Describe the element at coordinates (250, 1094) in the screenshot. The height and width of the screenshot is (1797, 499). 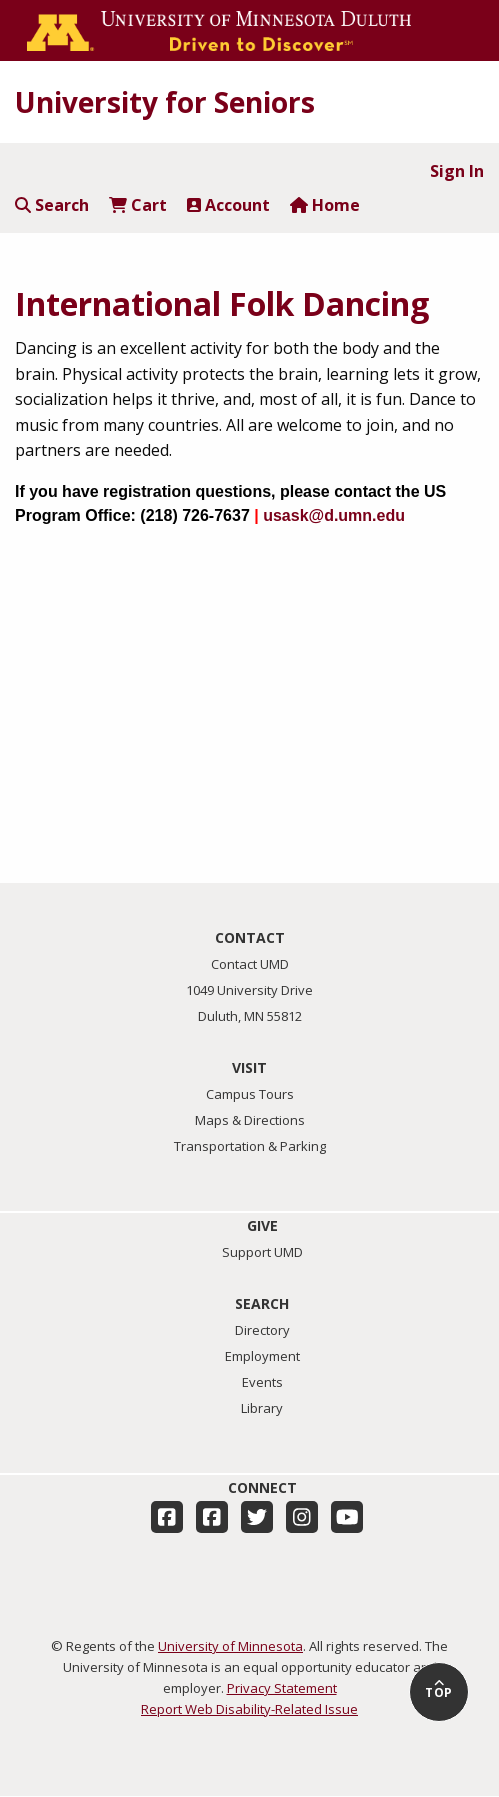
I see `Campus Tours` at that location.